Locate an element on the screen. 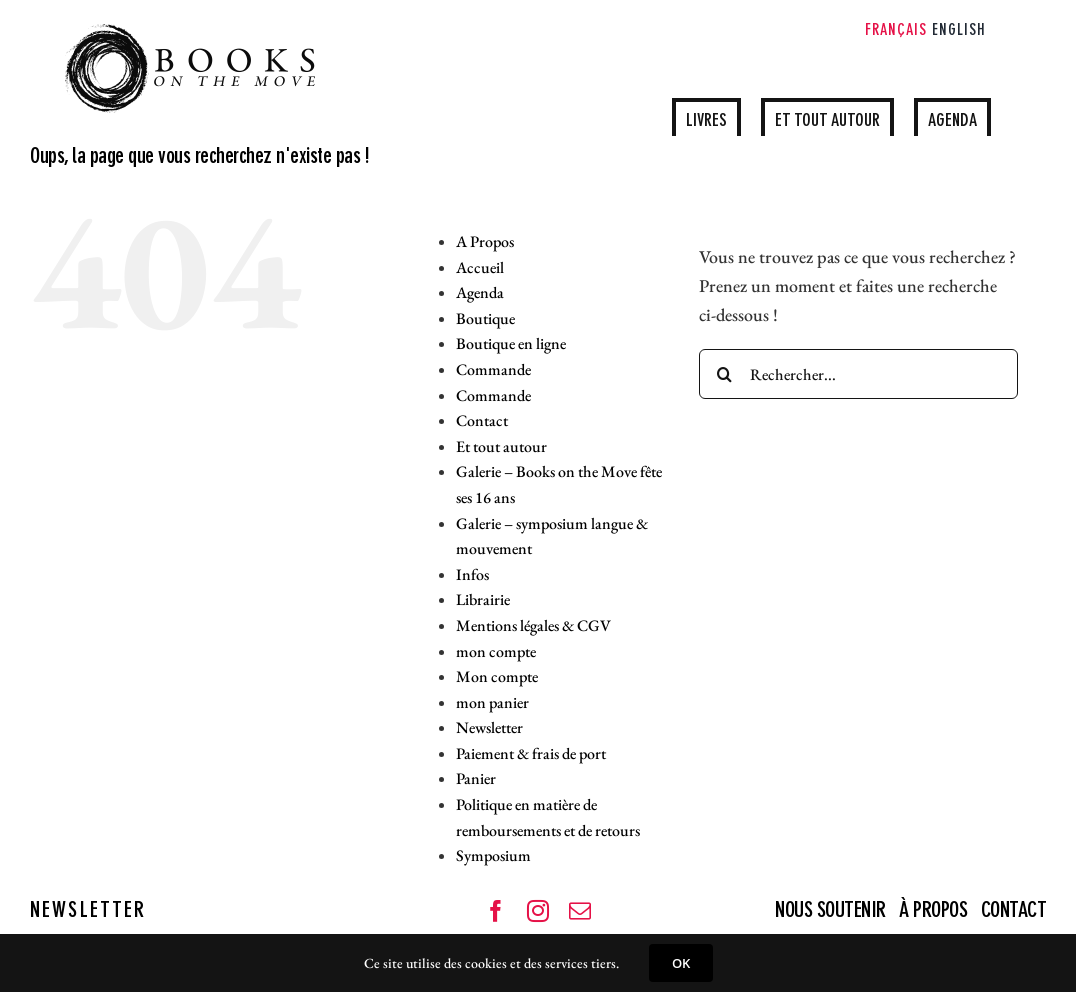 The width and height of the screenshot is (1076, 992). Mon compte is located at coordinates (497, 676).